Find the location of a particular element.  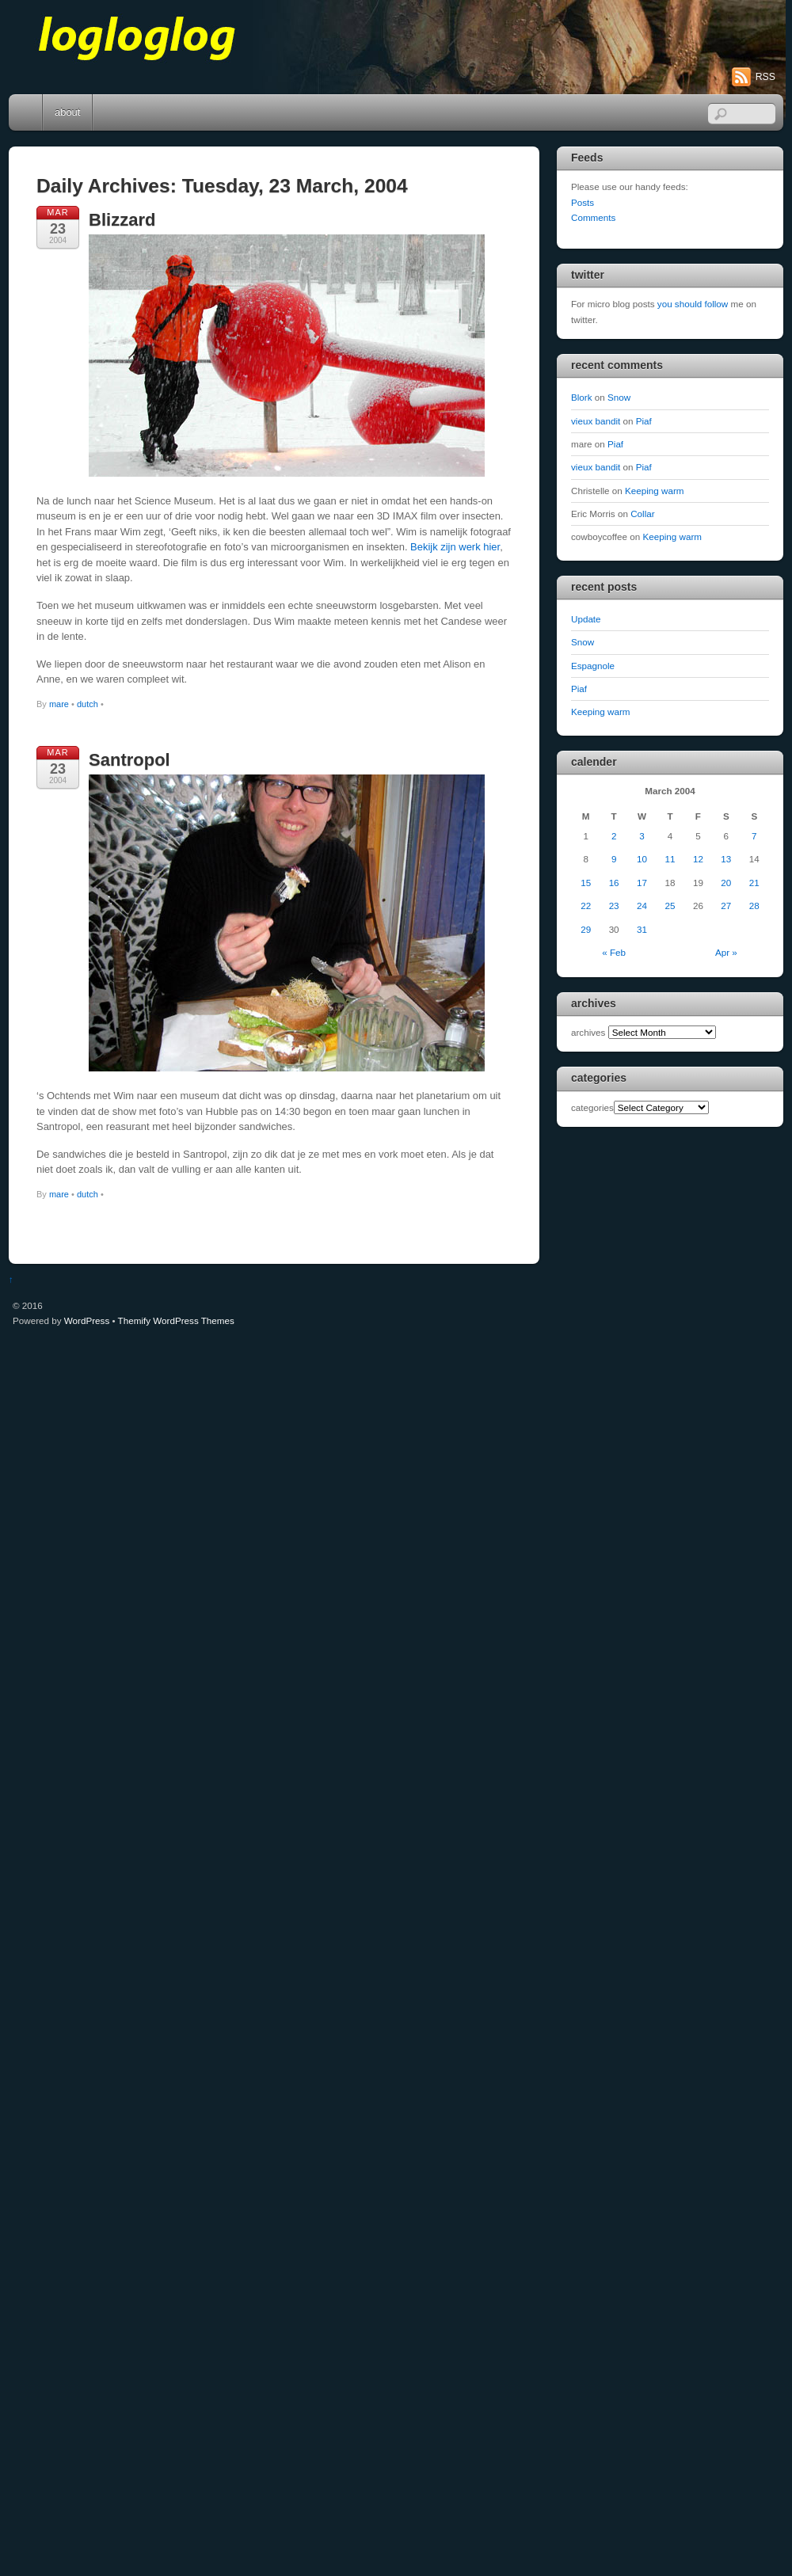

Santropol is located at coordinates (129, 760).